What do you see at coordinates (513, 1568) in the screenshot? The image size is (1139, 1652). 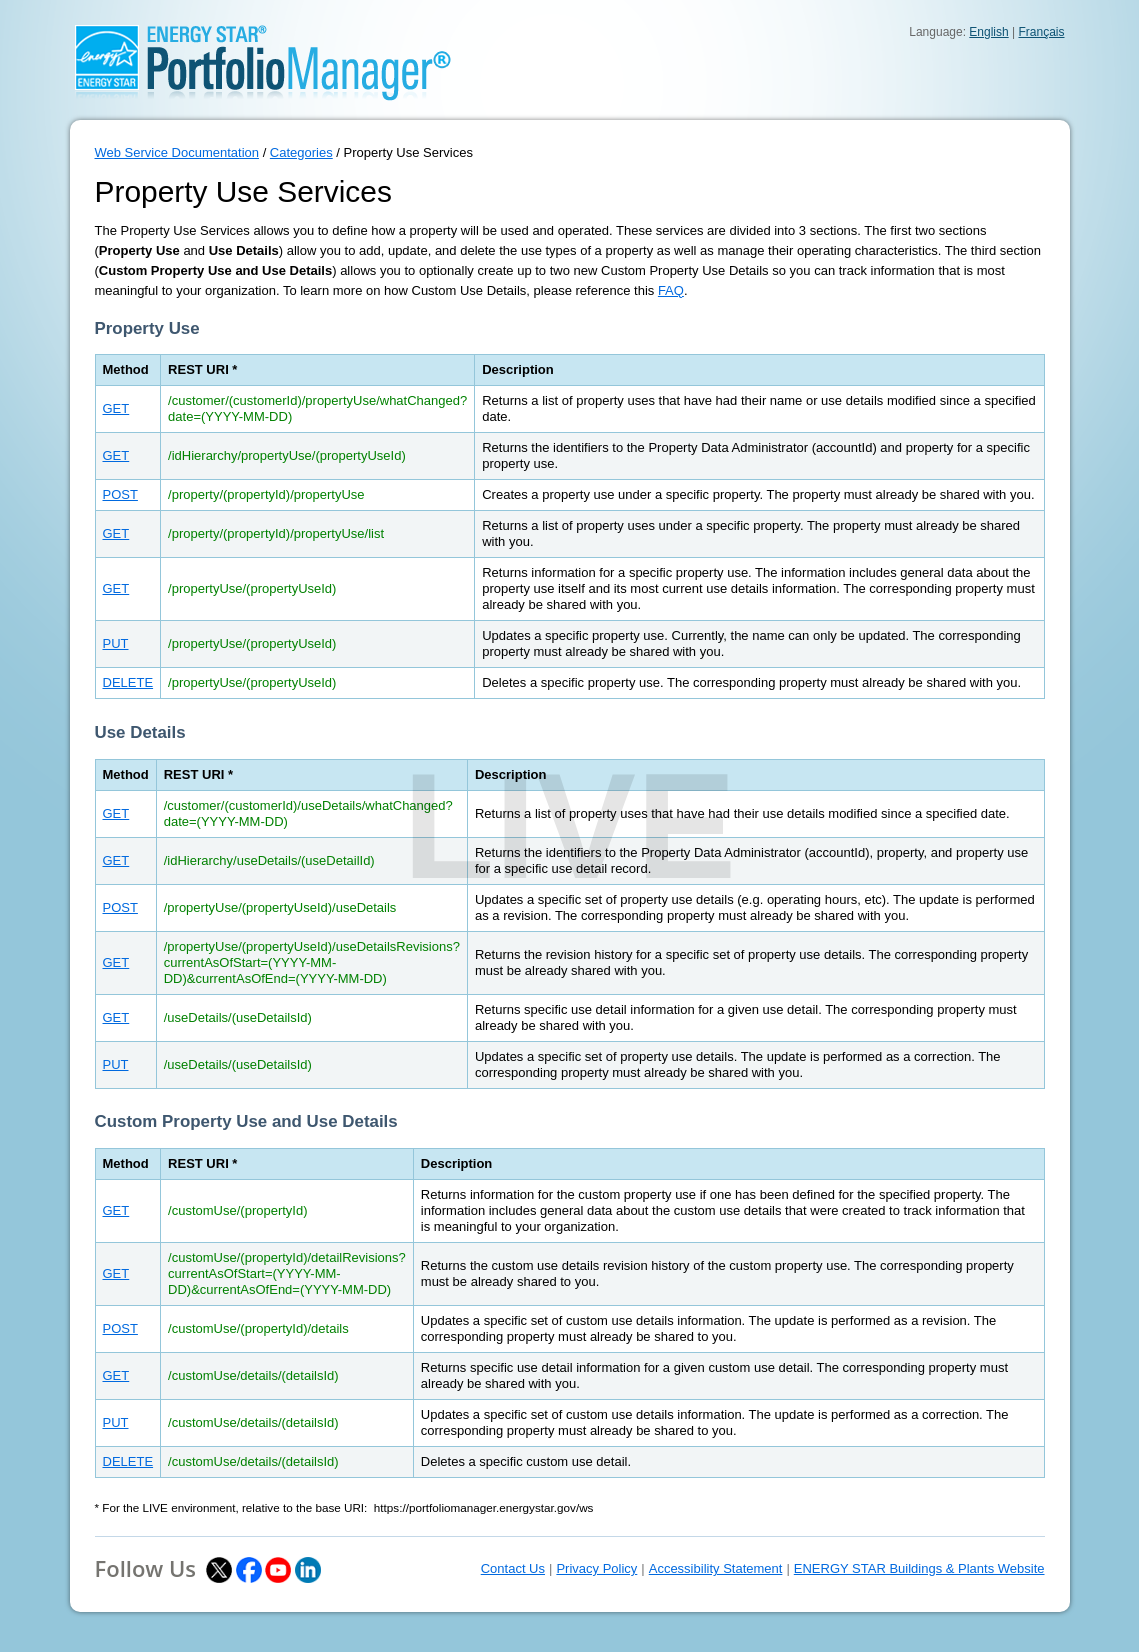 I see `Contact Us` at bounding box center [513, 1568].